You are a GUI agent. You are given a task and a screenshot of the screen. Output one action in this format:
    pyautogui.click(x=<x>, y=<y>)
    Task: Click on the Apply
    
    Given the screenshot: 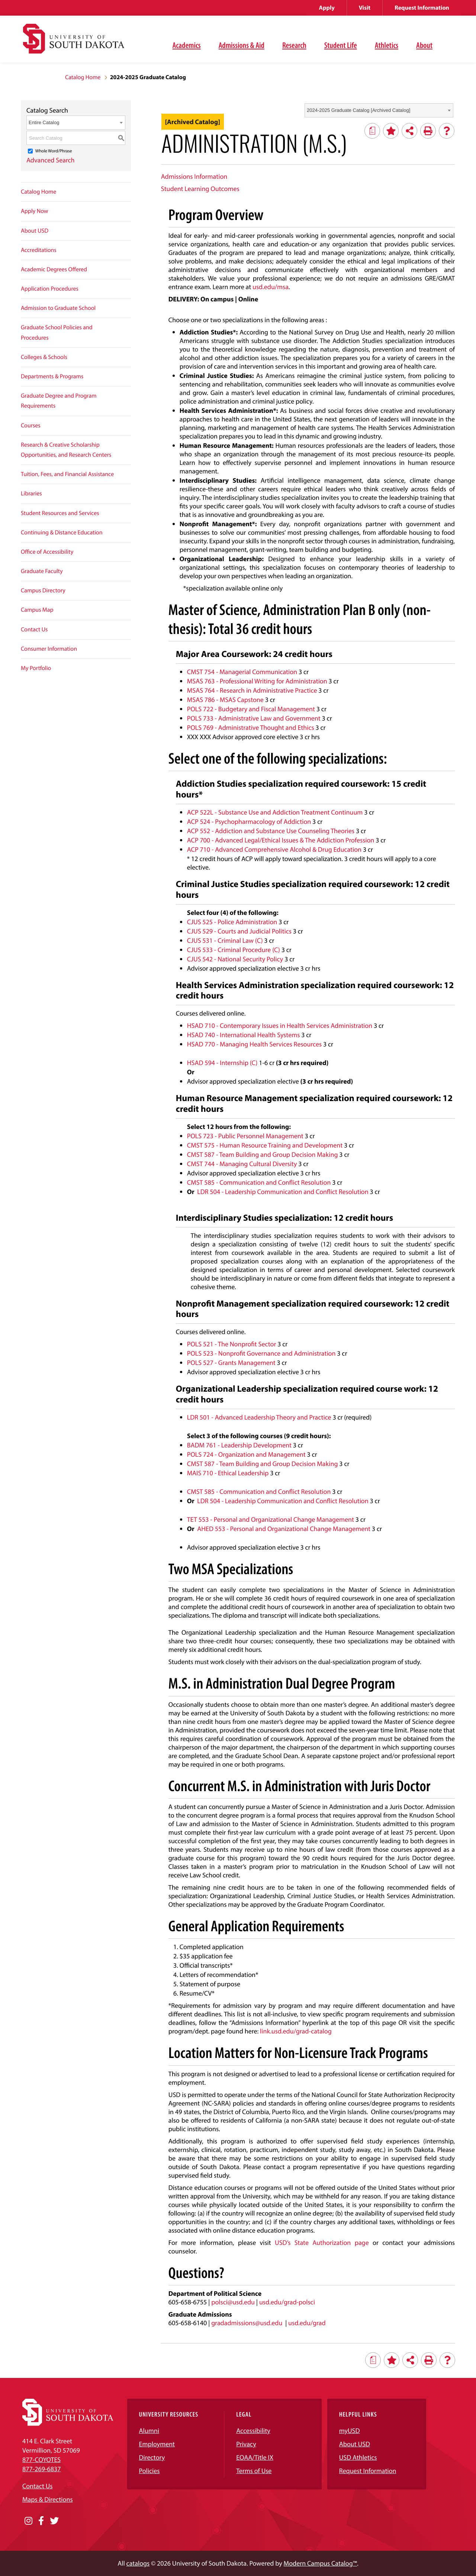 What is the action you would take?
    pyautogui.click(x=327, y=8)
    